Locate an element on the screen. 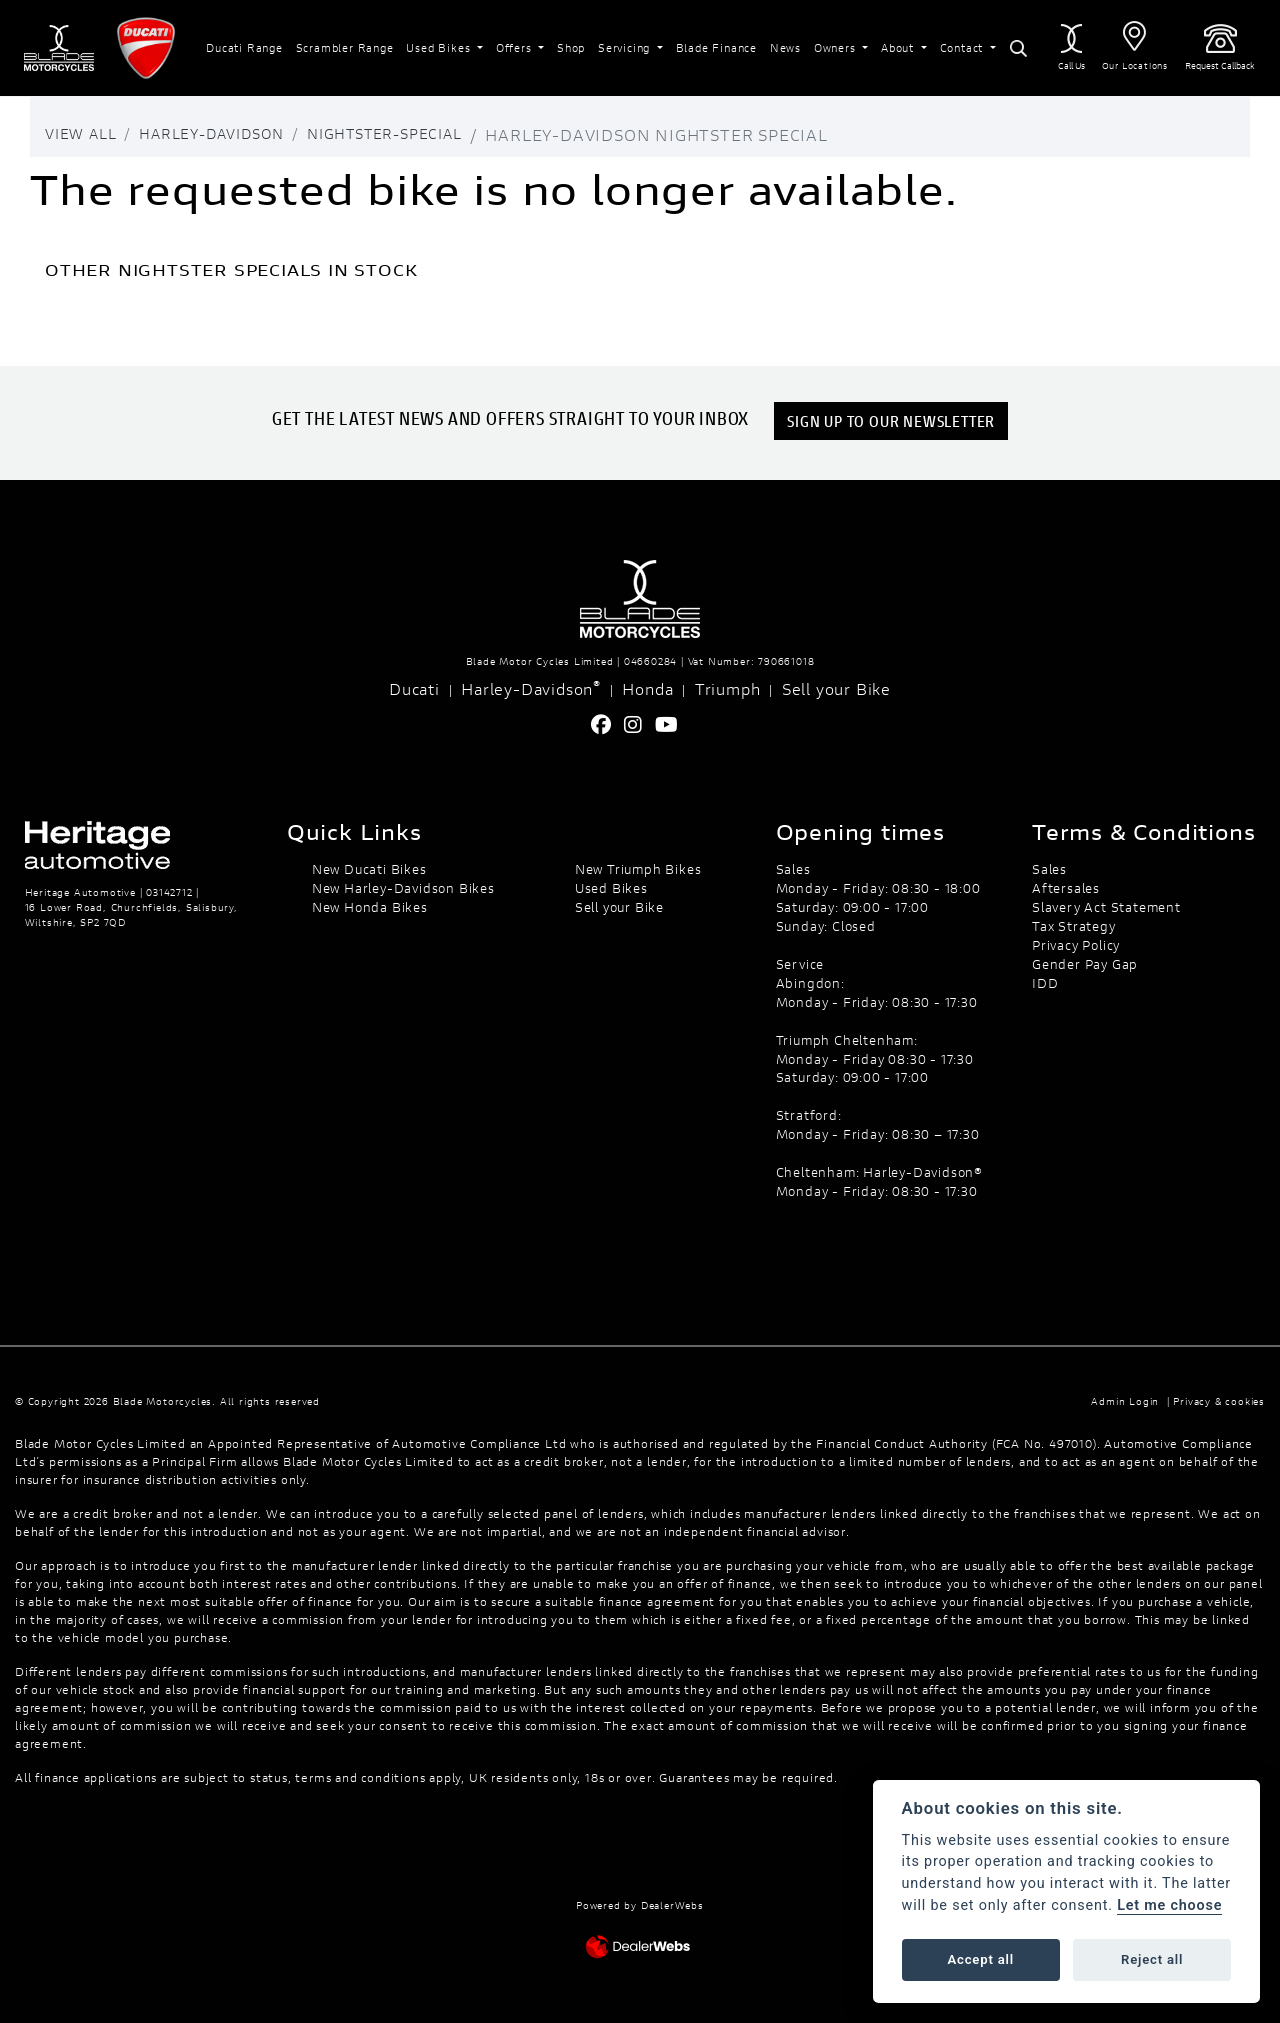  New Ducati Bikes is located at coordinates (369, 869).